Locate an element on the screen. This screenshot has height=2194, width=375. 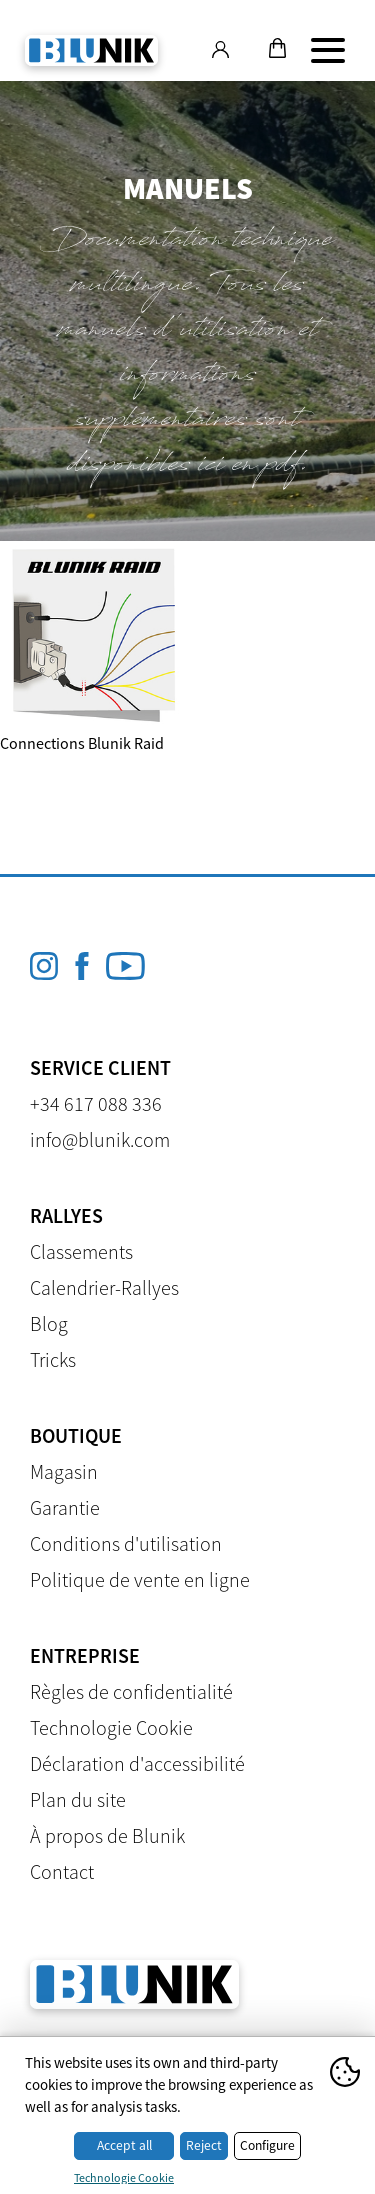
Blog is located at coordinates (49, 1323).